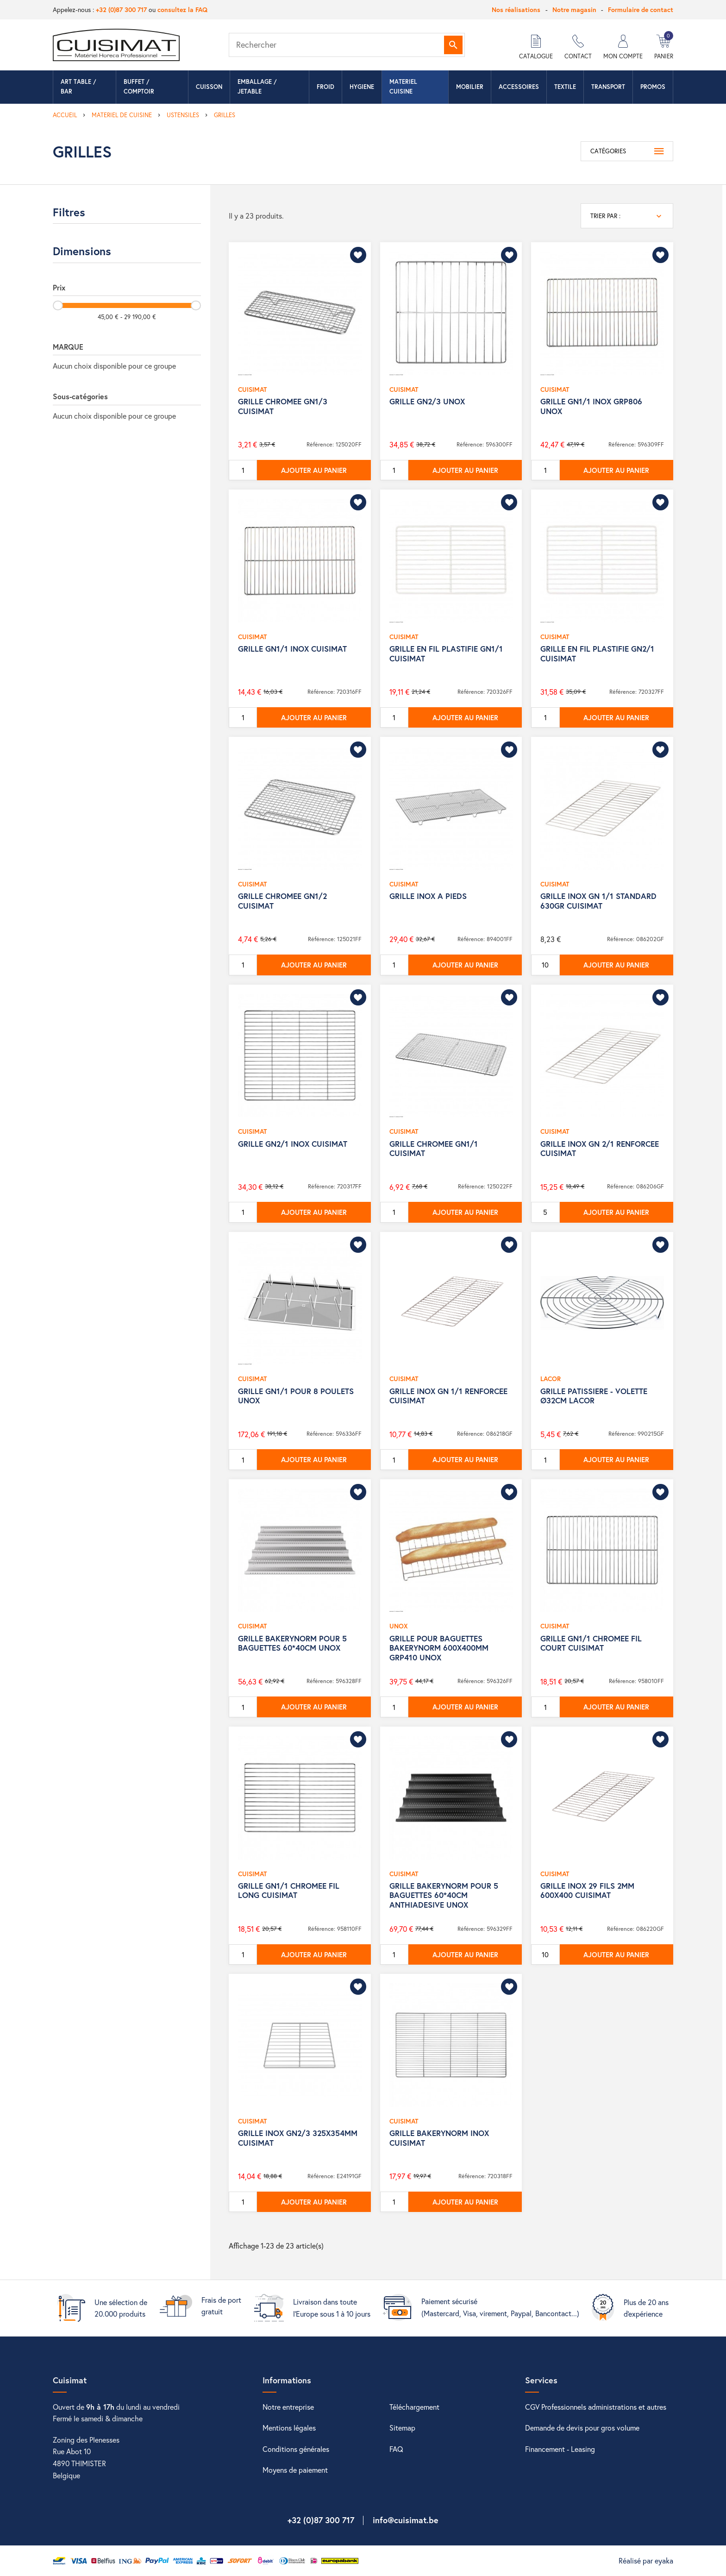 The height and width of the screenshot is (2576, 726). What do you see at coordinates (433, 1148) in the screenshot?
I see `GRILLE CHROMEE GN1/1 CUISIMAT` at bounding box center [433, 1148].